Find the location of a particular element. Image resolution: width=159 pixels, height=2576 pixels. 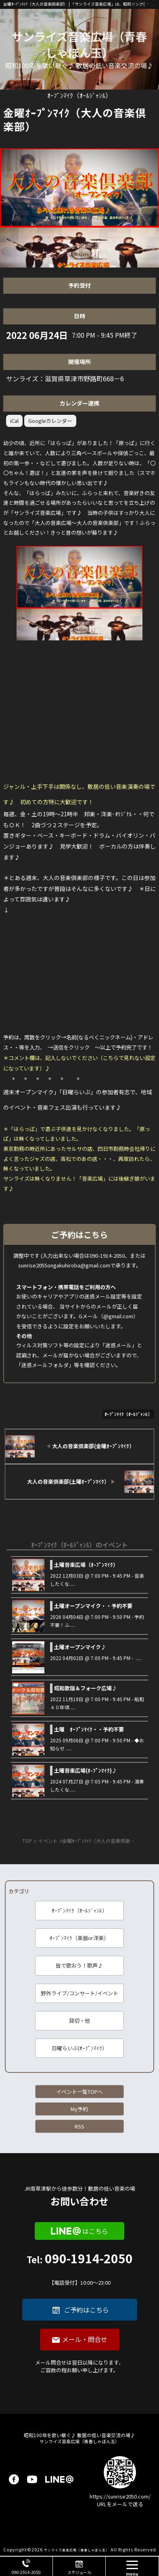

金曜ｵｰﾌﾟﾝﾏｲｸ（大人の音楽倶楽部） | 「サンライズ音楽広場」は、昭和ソング(洋楽も)を、皆で歌い継ぐ音楽の場です♪ 昭和１００年に向けて、歌に籠められた思いを歌い継ぐ活動を「青春歌声しゃぼん玉」は行っています♪ is located at coordinates (77, 4).